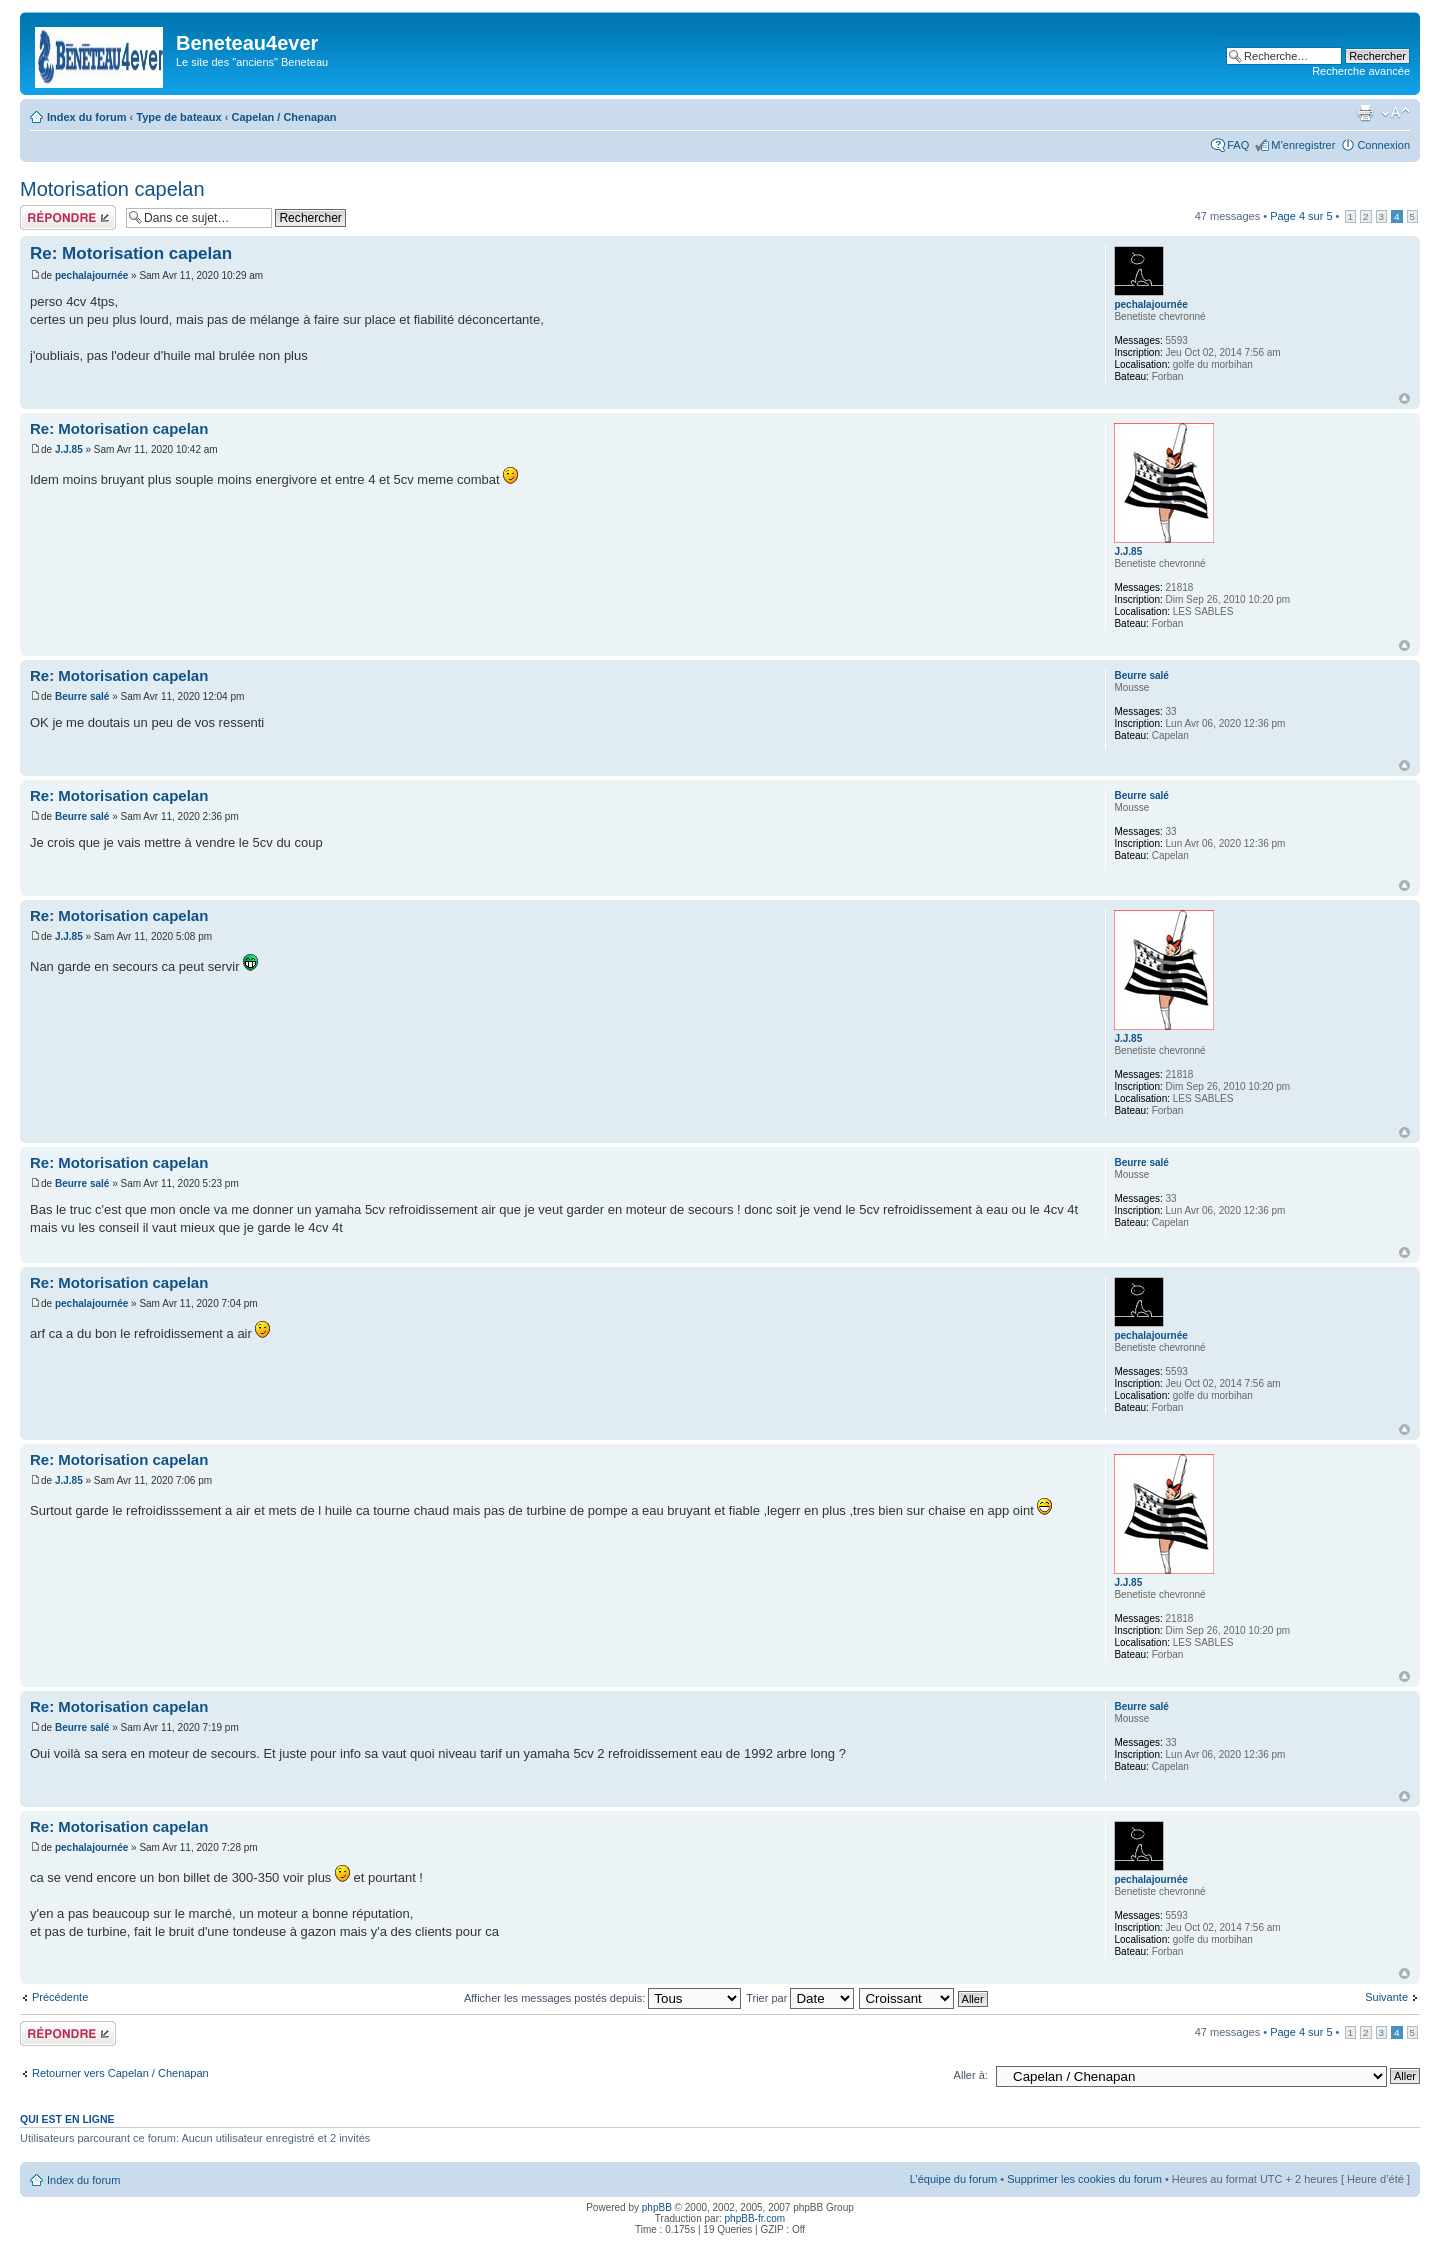 The image size is (1440, 2252). What do you see at coordinates (1361, 71) in the screenshot?
I see `Recherche avancée` at bounding box center [1361, 71].